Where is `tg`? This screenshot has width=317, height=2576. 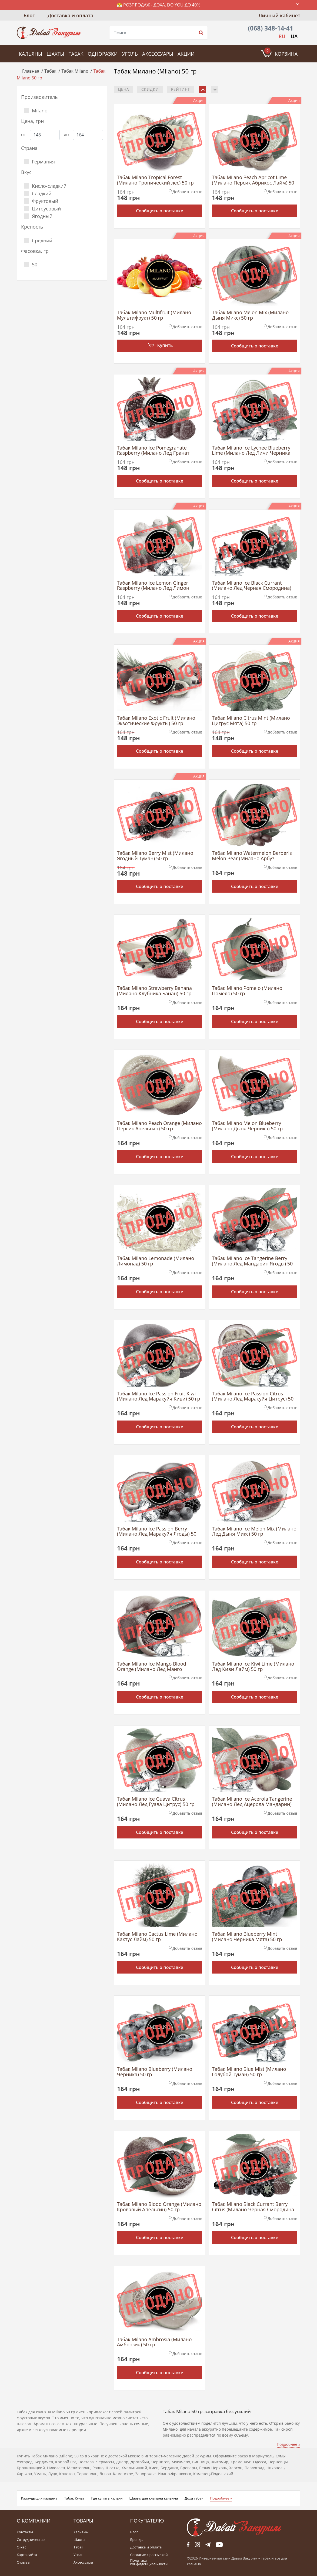
tg is located at coordinates (208, 2545).